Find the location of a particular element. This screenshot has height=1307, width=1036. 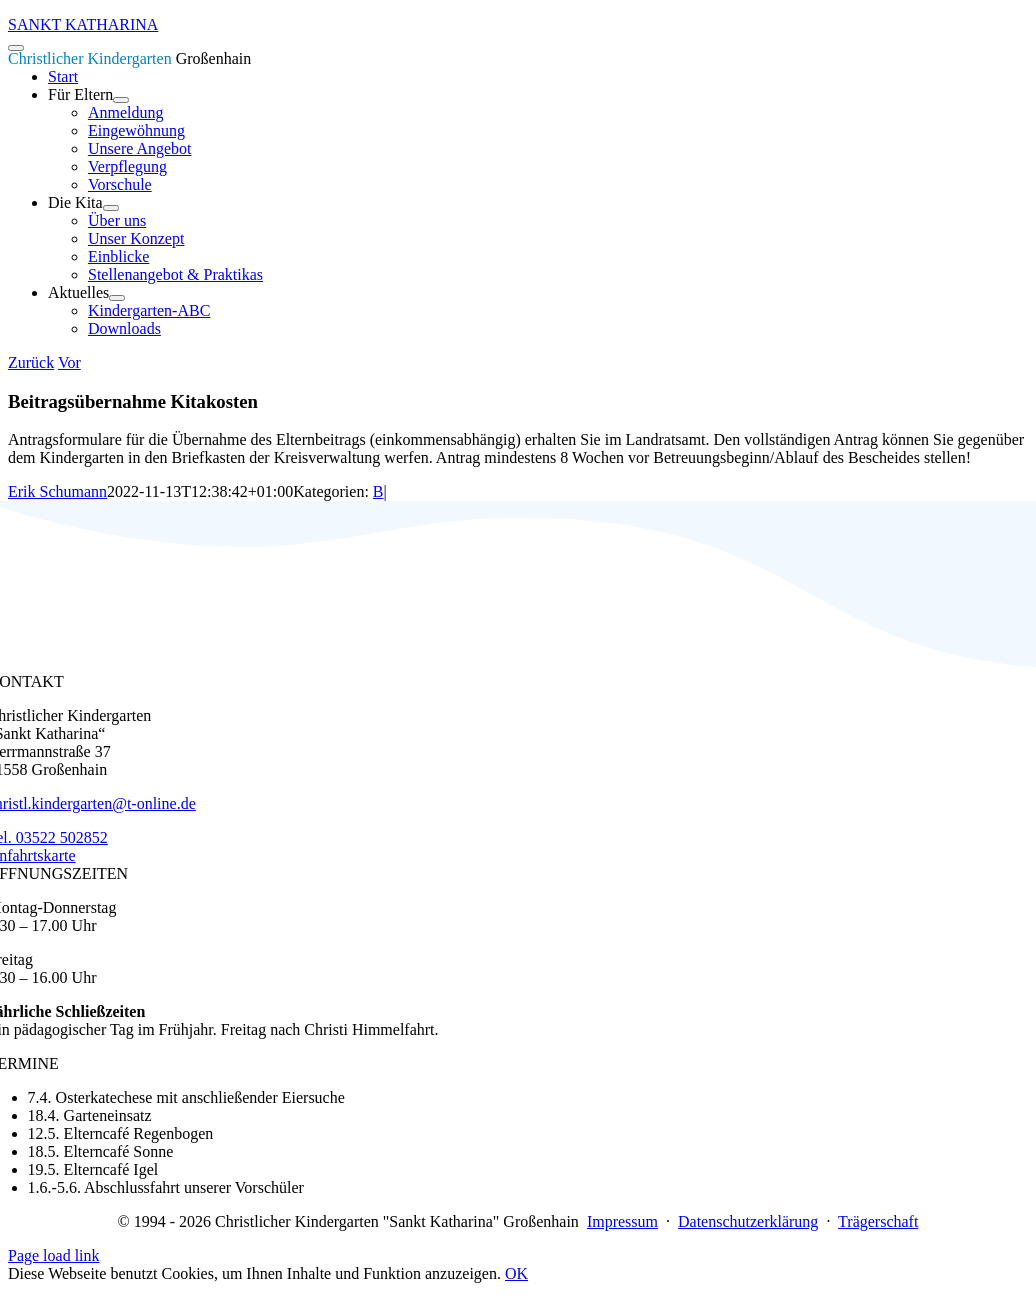

Trägerschaft is located at coordinates (878, 1221).